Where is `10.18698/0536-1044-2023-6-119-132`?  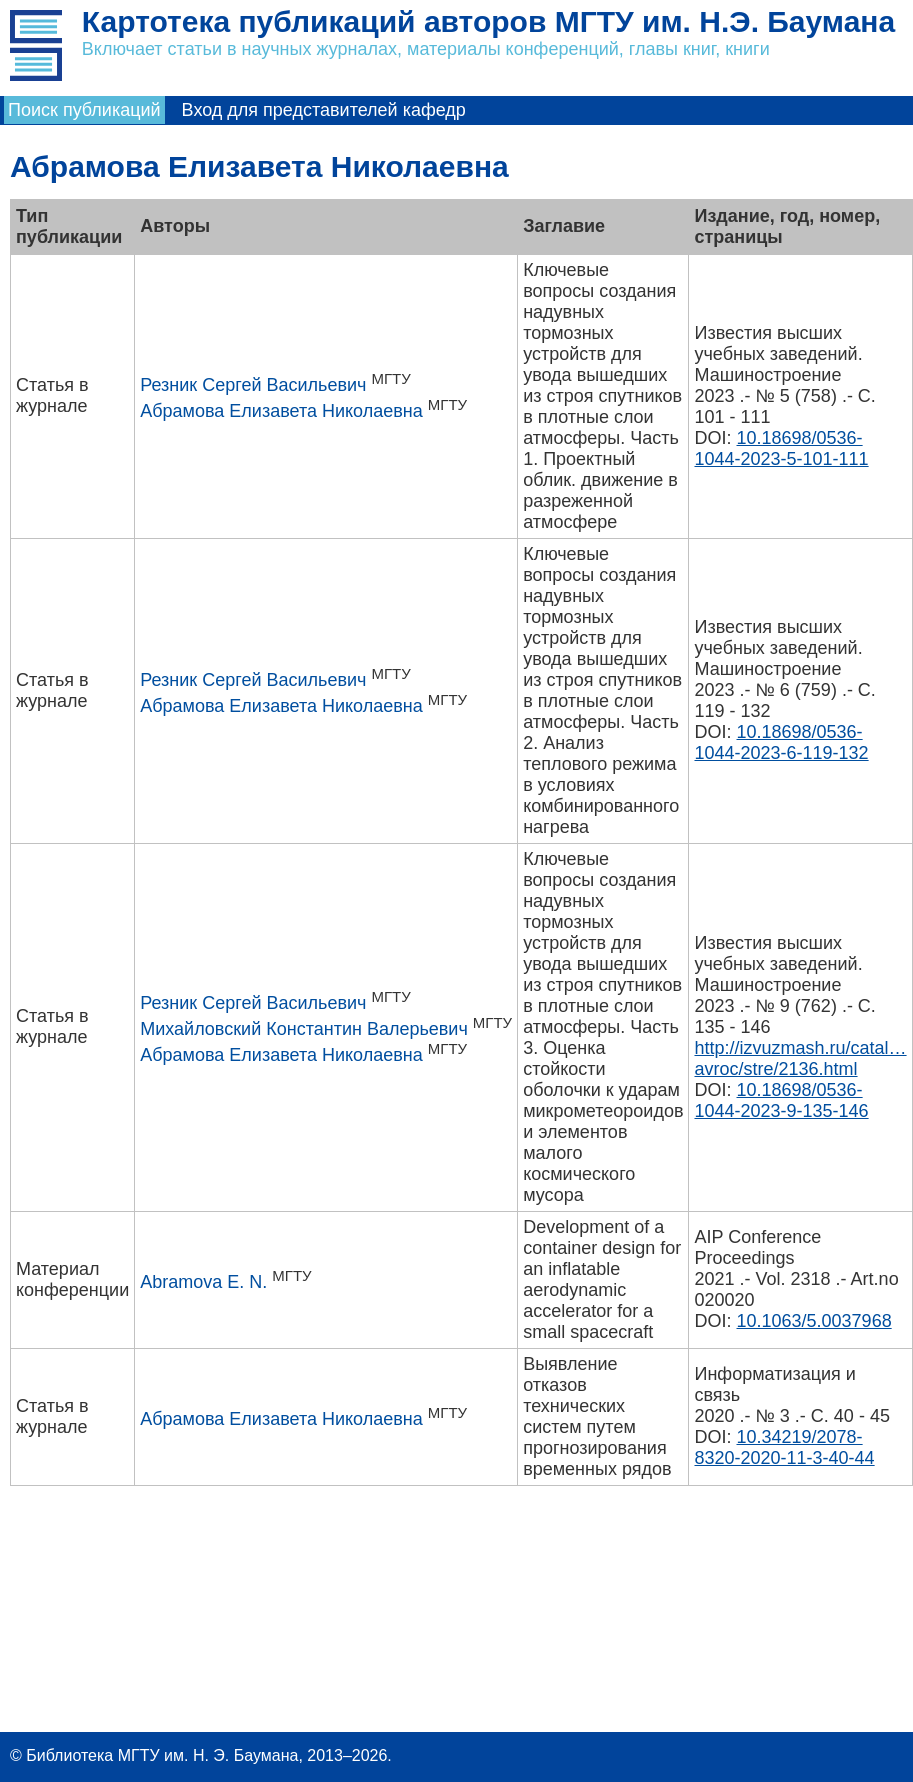
10.18698/0536-1044-2023-6-119-132 is located at coordinates (781, 742).